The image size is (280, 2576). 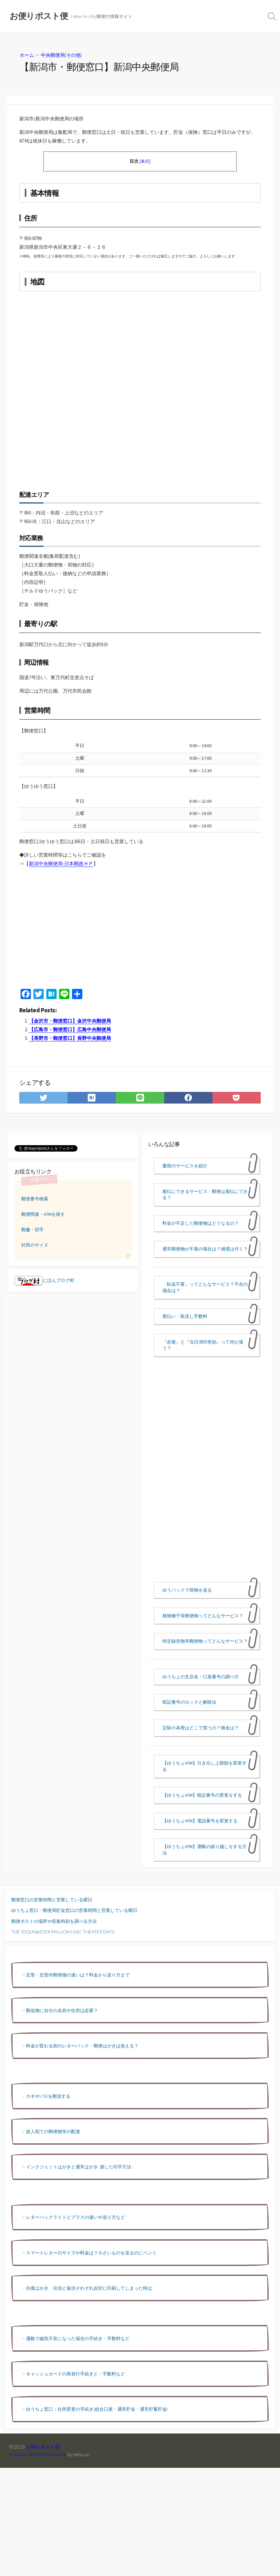 What do you see at coordinates (53, 2131) in the screenshot?
I see `故人宛ての郵便物等の配達` at bounding box center [53, 2131].